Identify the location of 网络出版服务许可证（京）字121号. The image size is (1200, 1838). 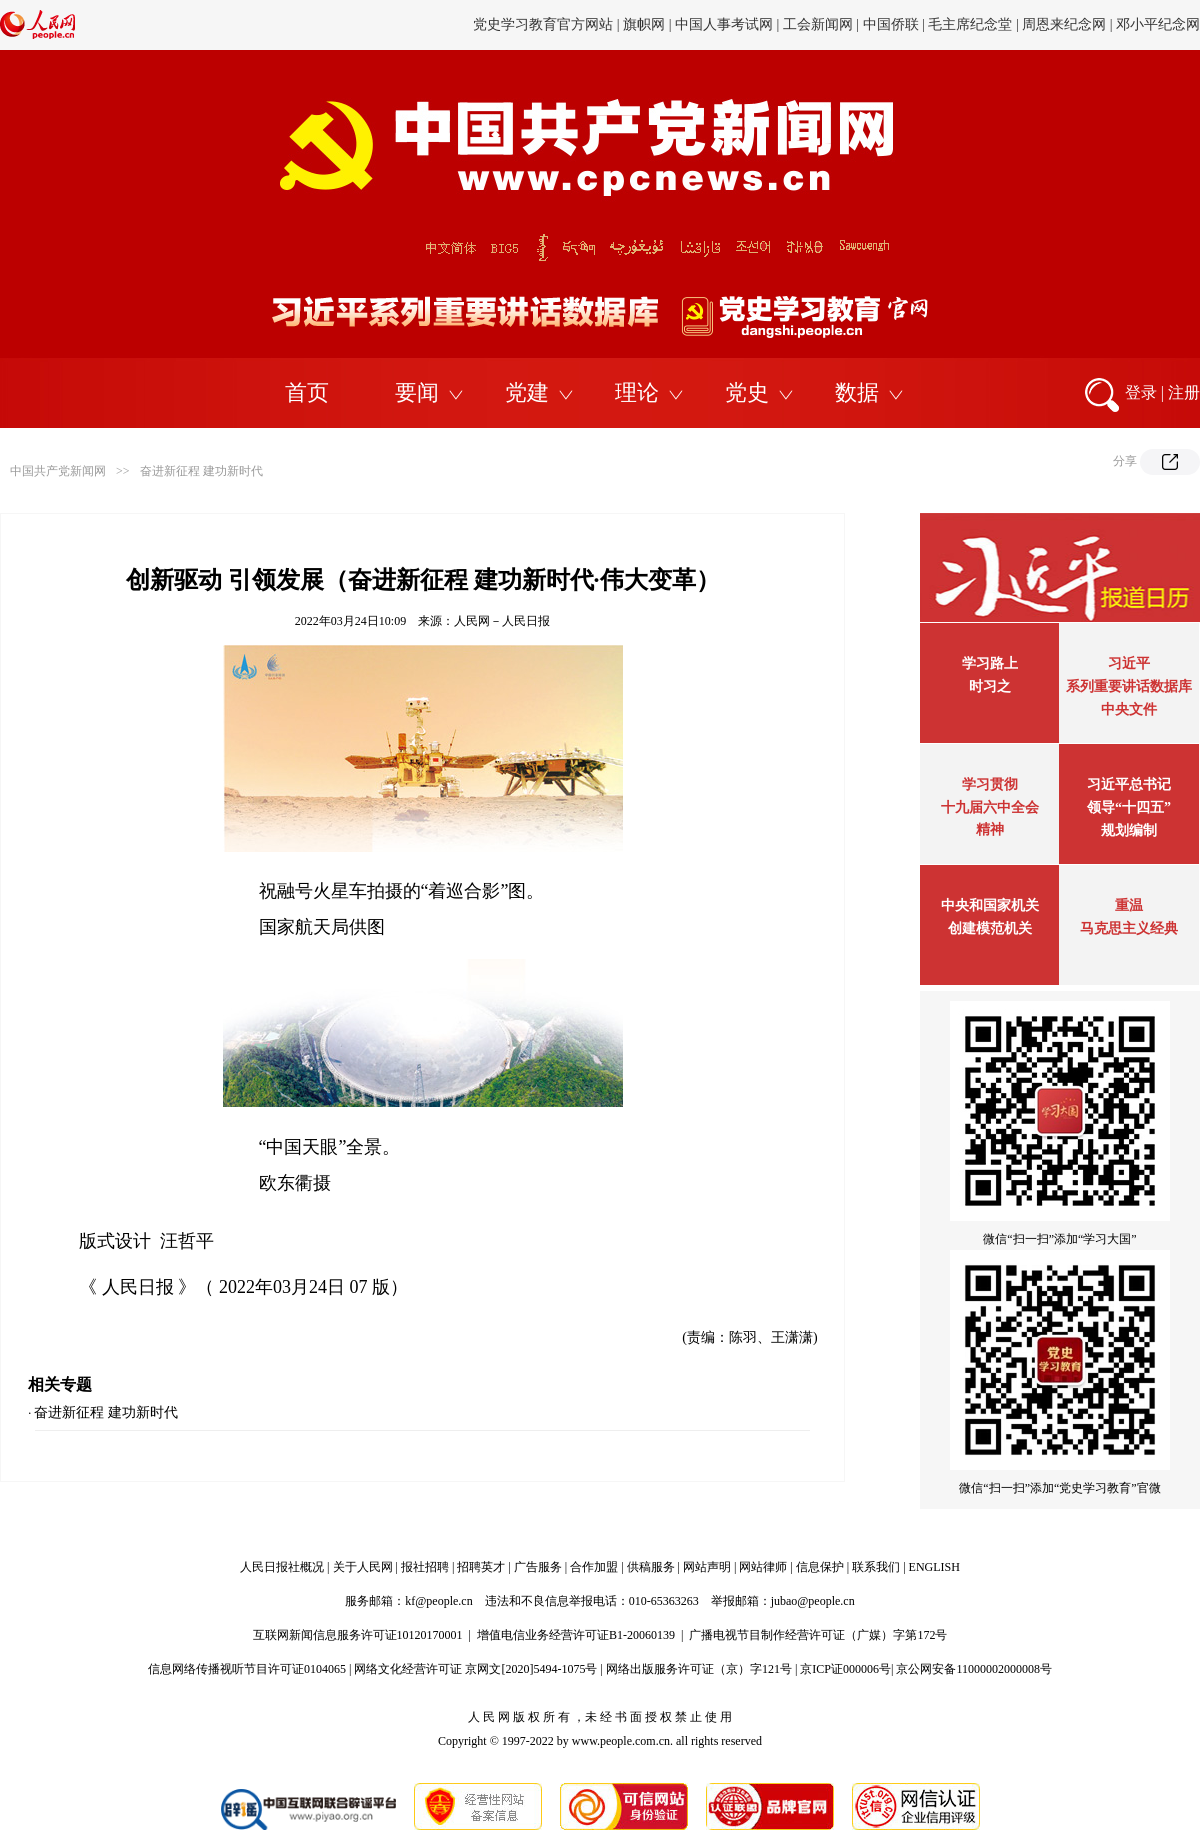
(699, 1669).